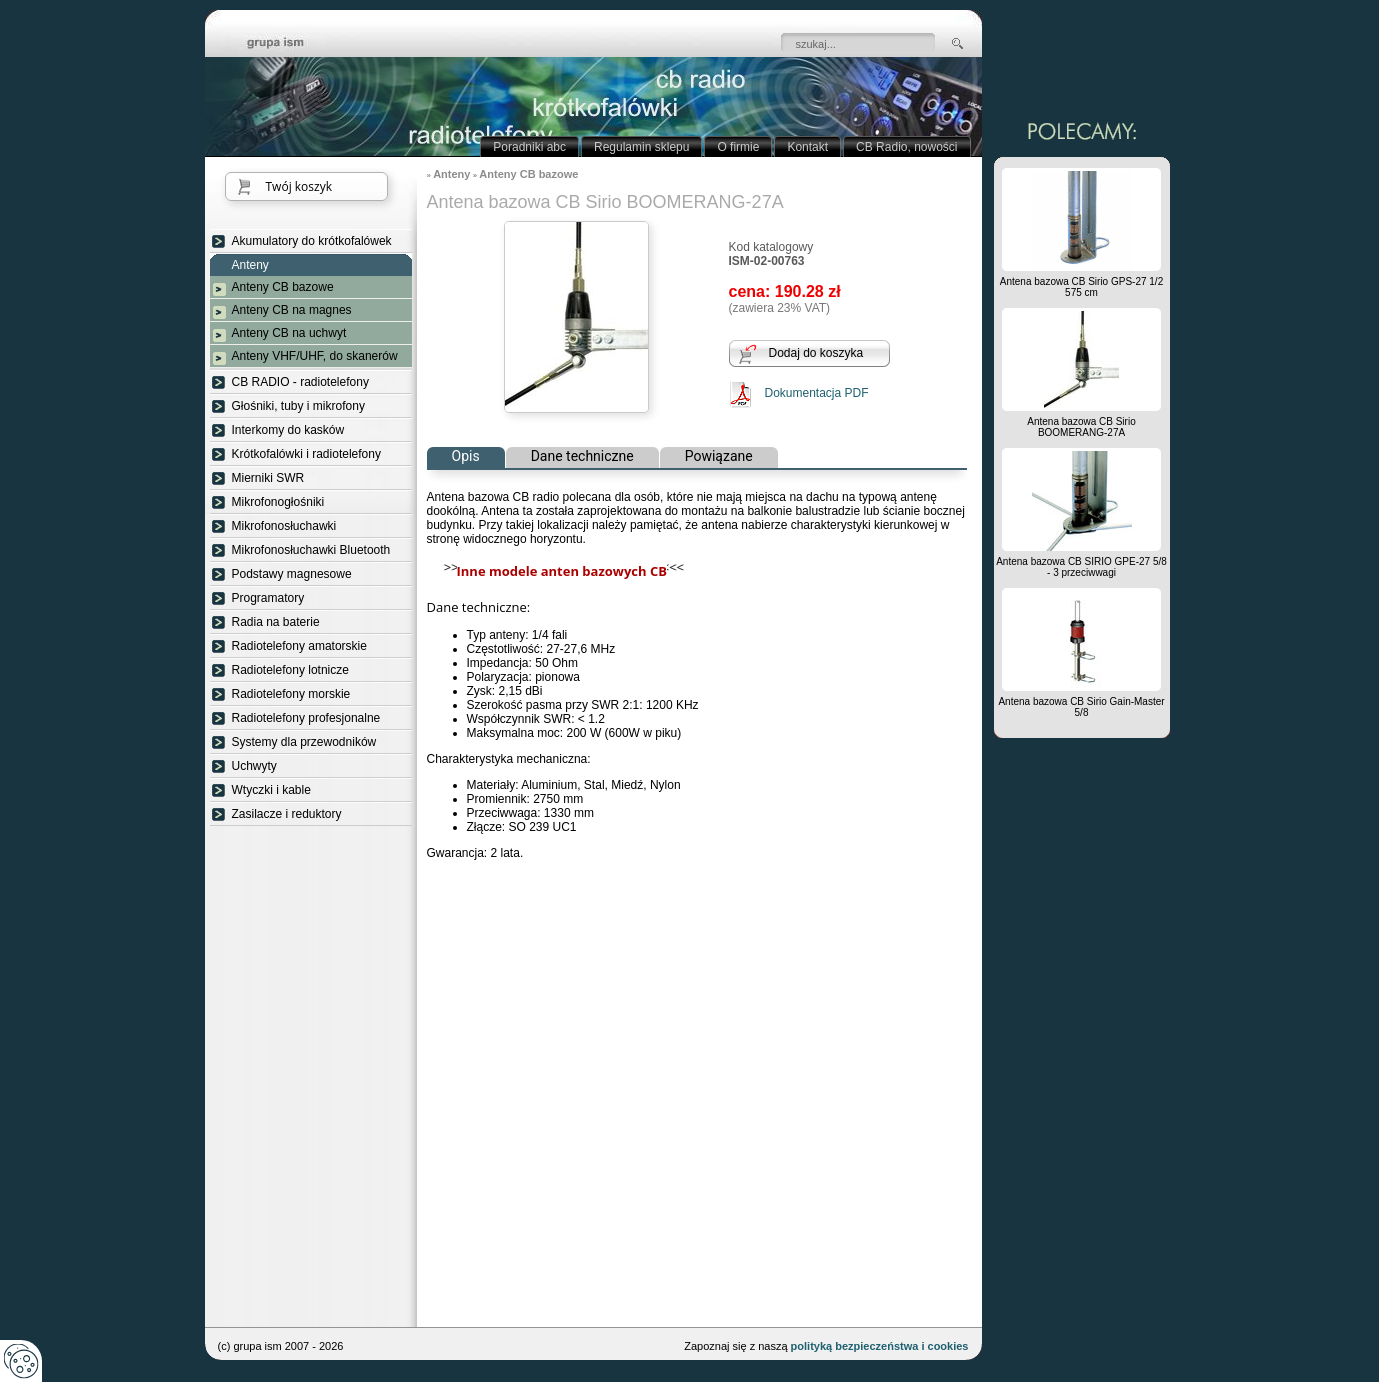 The height and width of the screenshot is (1382, 1379). I want to click on CB RADIO - radiotelefony, so click(300, 382).